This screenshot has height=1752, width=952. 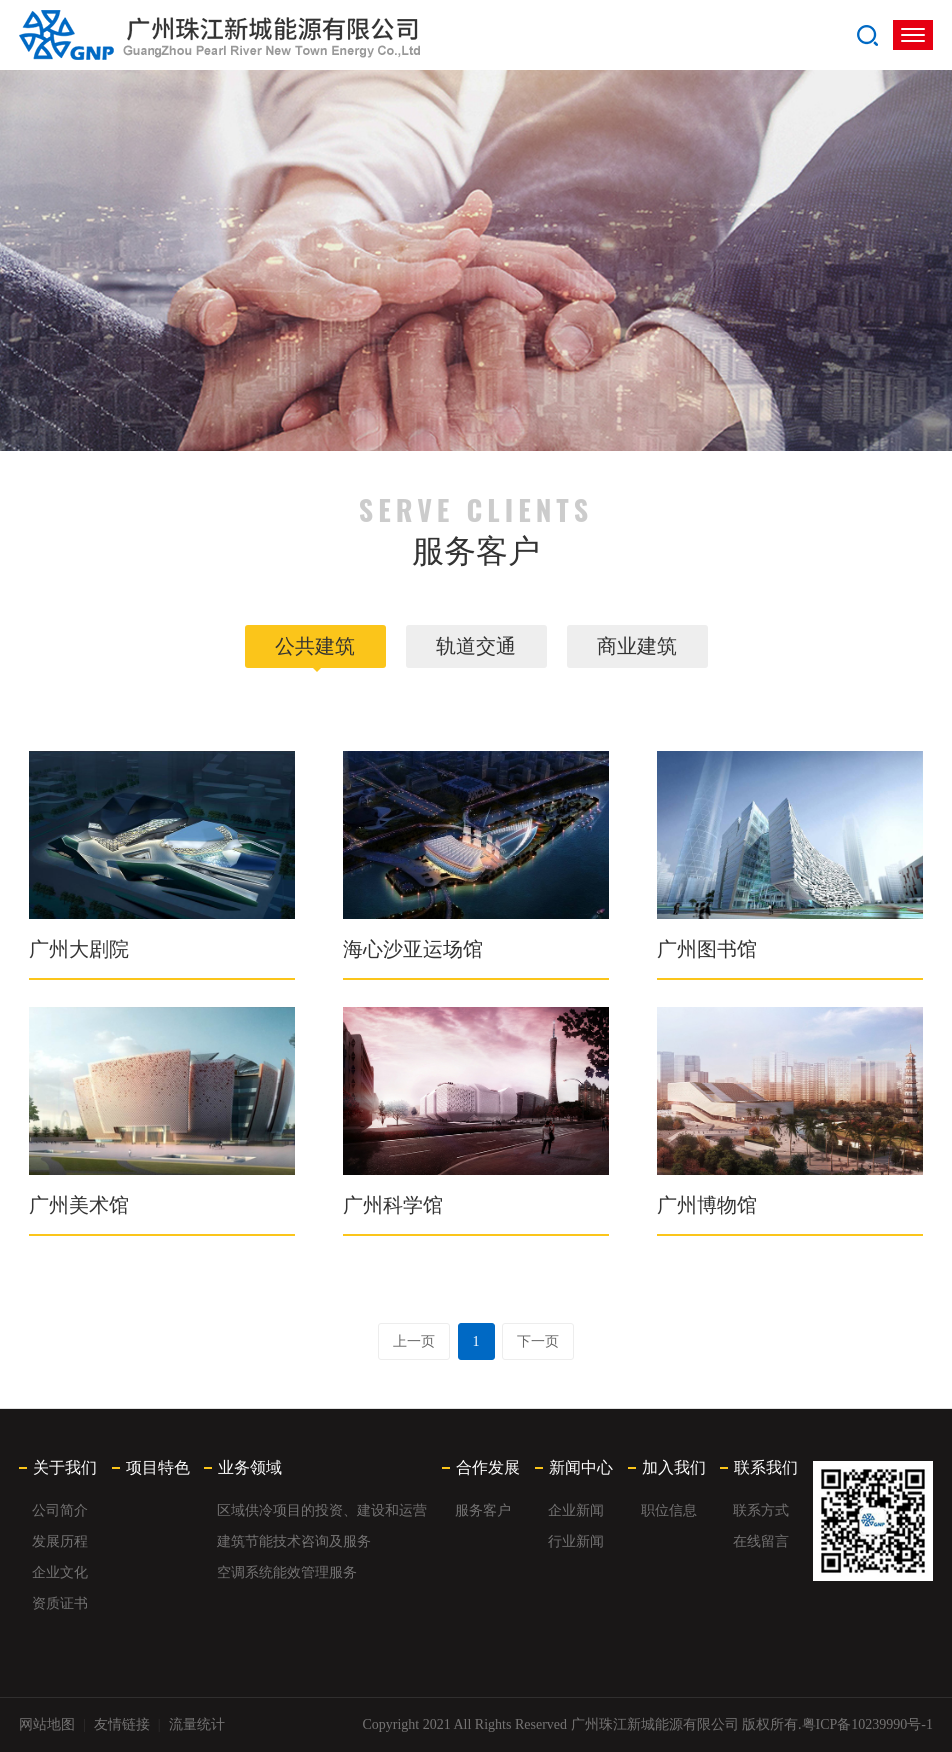 What do you see at coordinates (637, 646) in the screenshot?
I see `商业建筑` at bounding box center [637, 646].